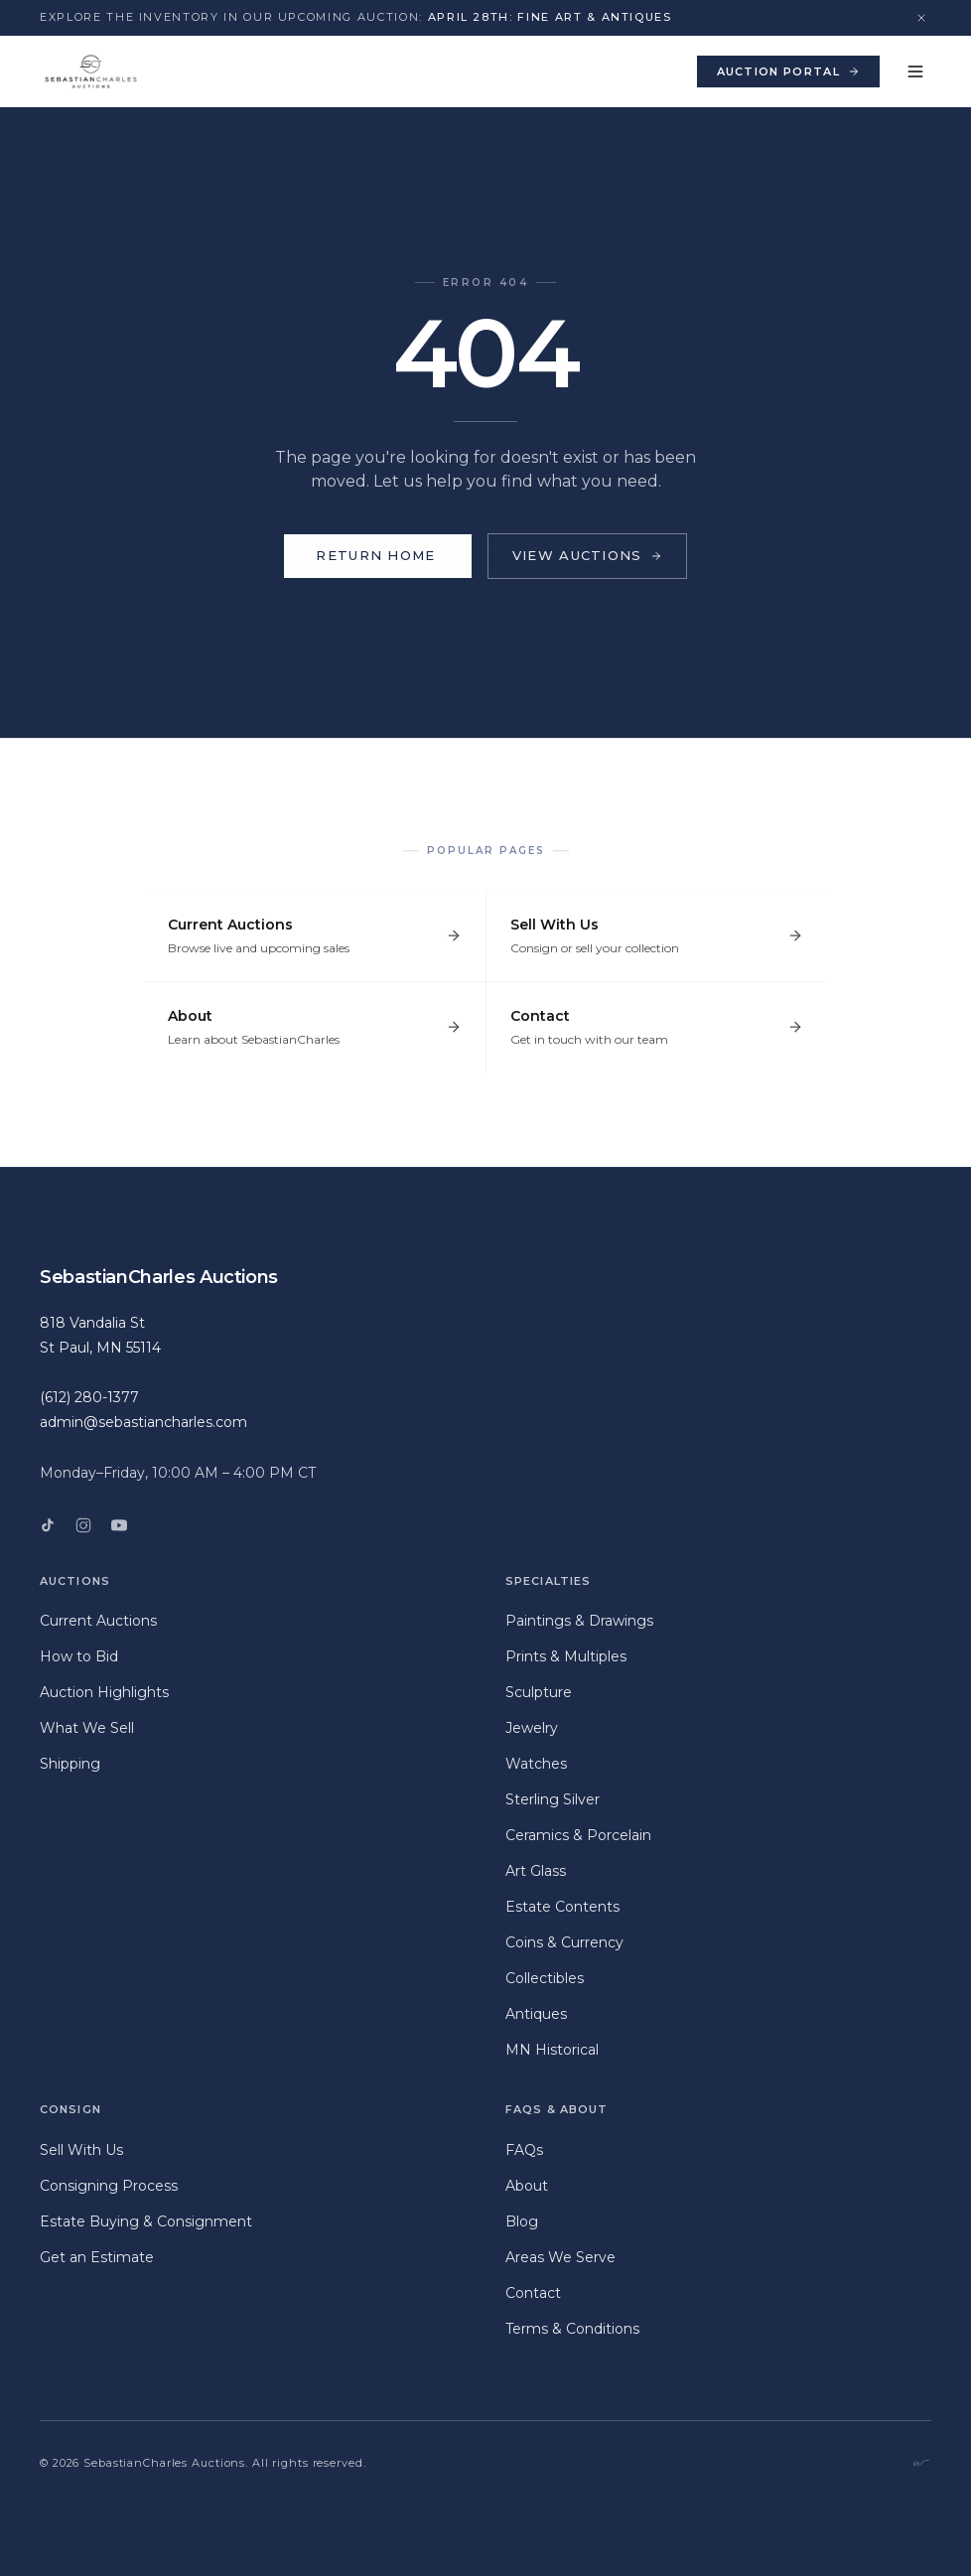  Describe the element at coordinates (565, 1656) in the screenshot. I see `Prints & Multiples` at that location.